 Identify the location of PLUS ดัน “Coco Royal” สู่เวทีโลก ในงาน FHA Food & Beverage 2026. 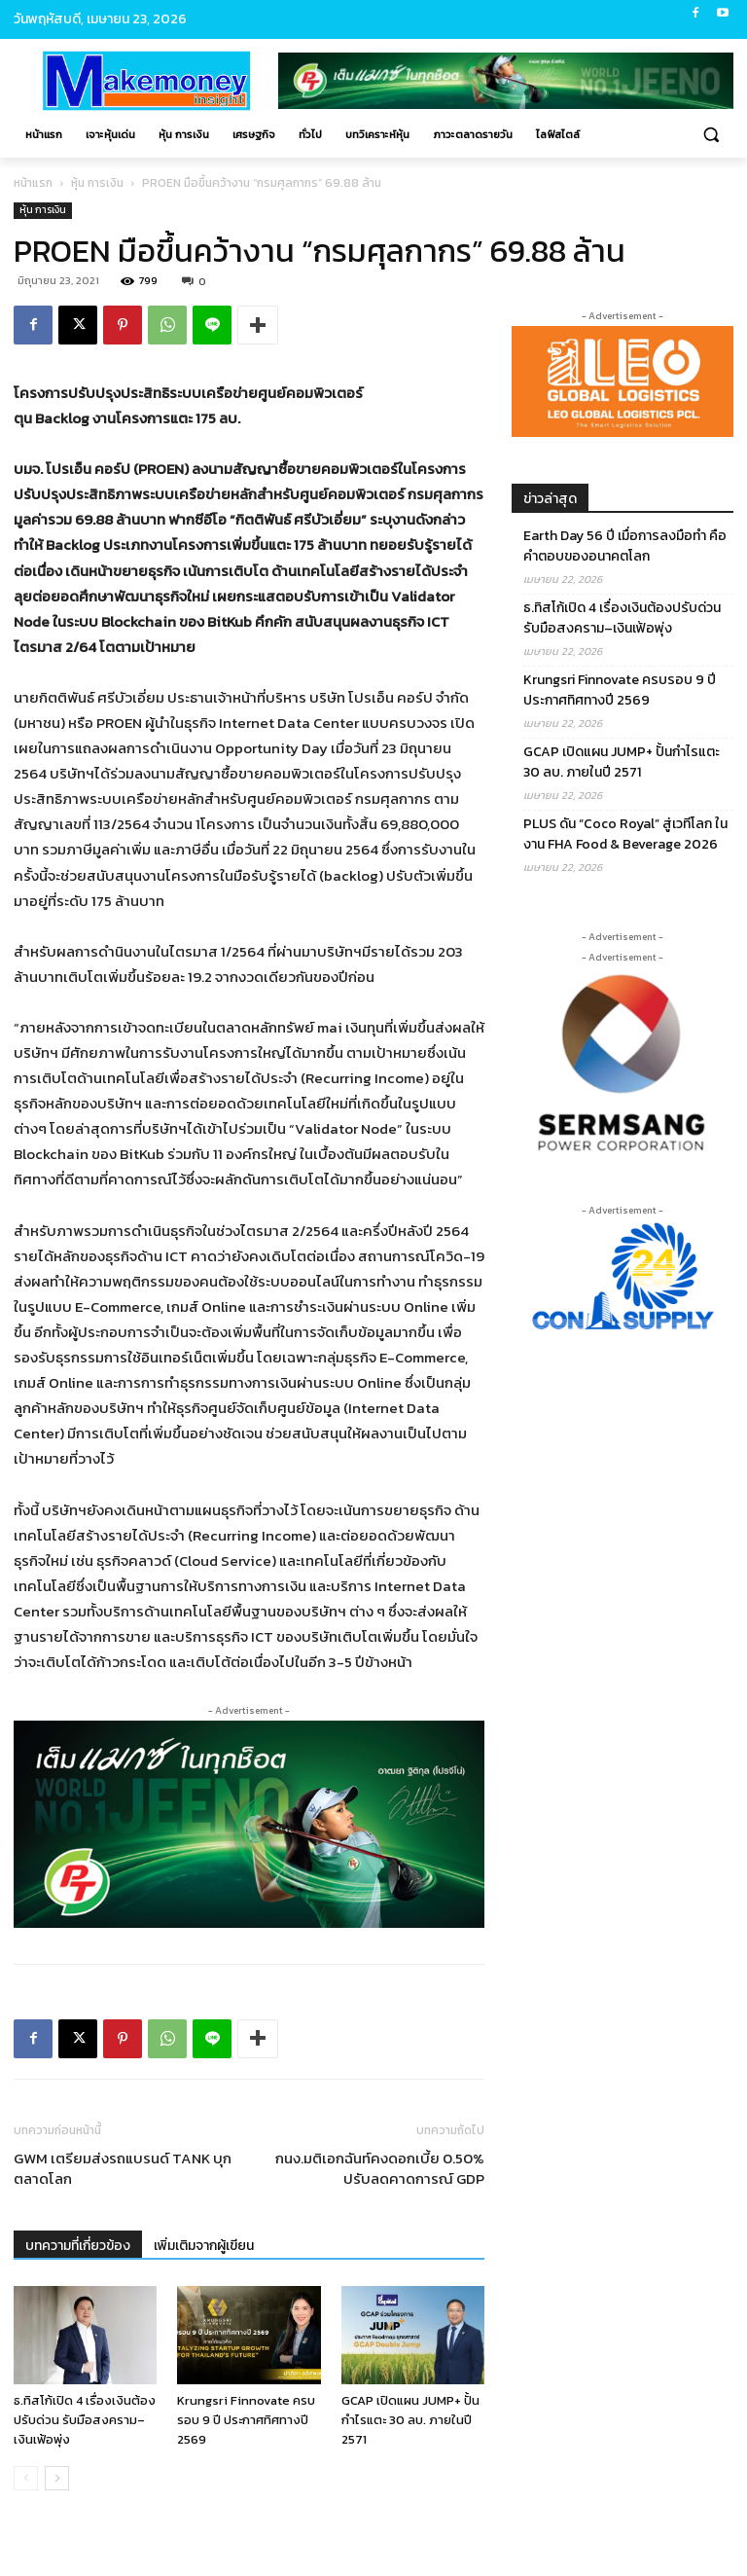
(625, 834).